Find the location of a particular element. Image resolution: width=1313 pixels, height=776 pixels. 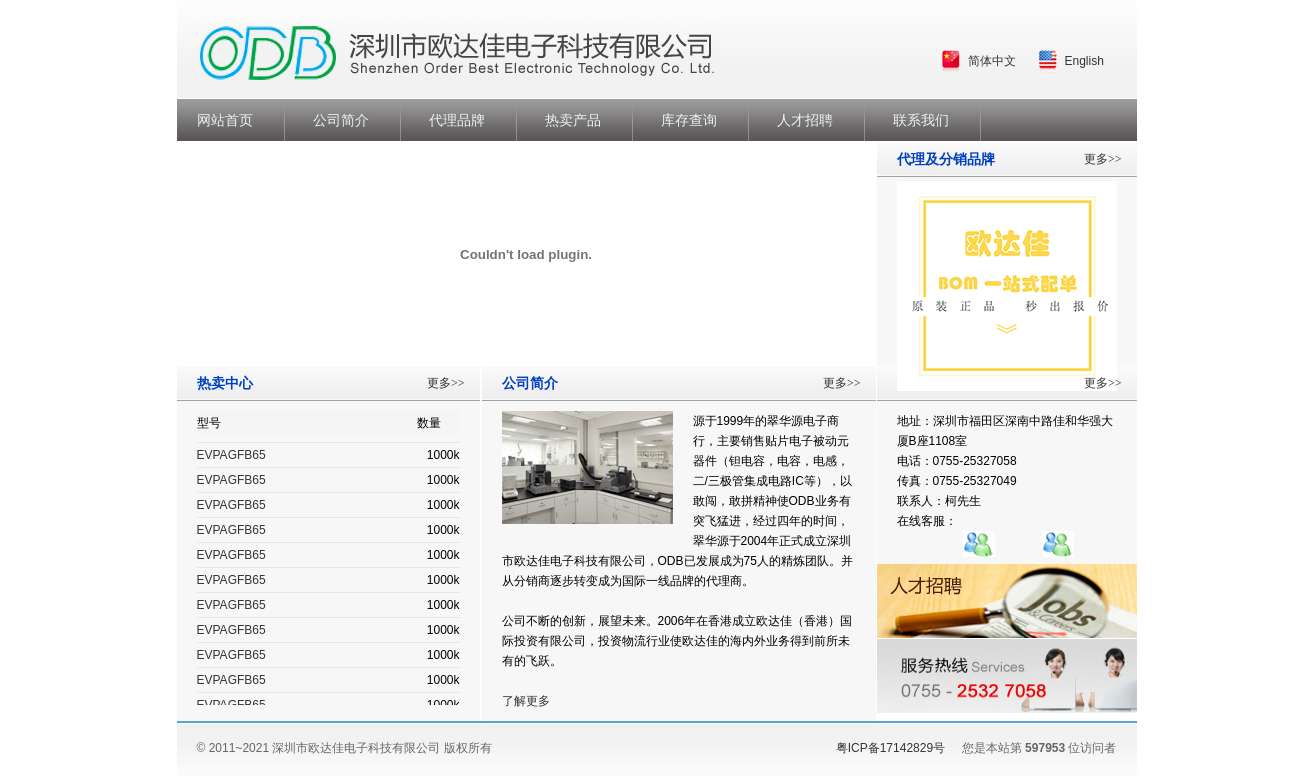

代理品牌 is located at coordinates (457, 120).